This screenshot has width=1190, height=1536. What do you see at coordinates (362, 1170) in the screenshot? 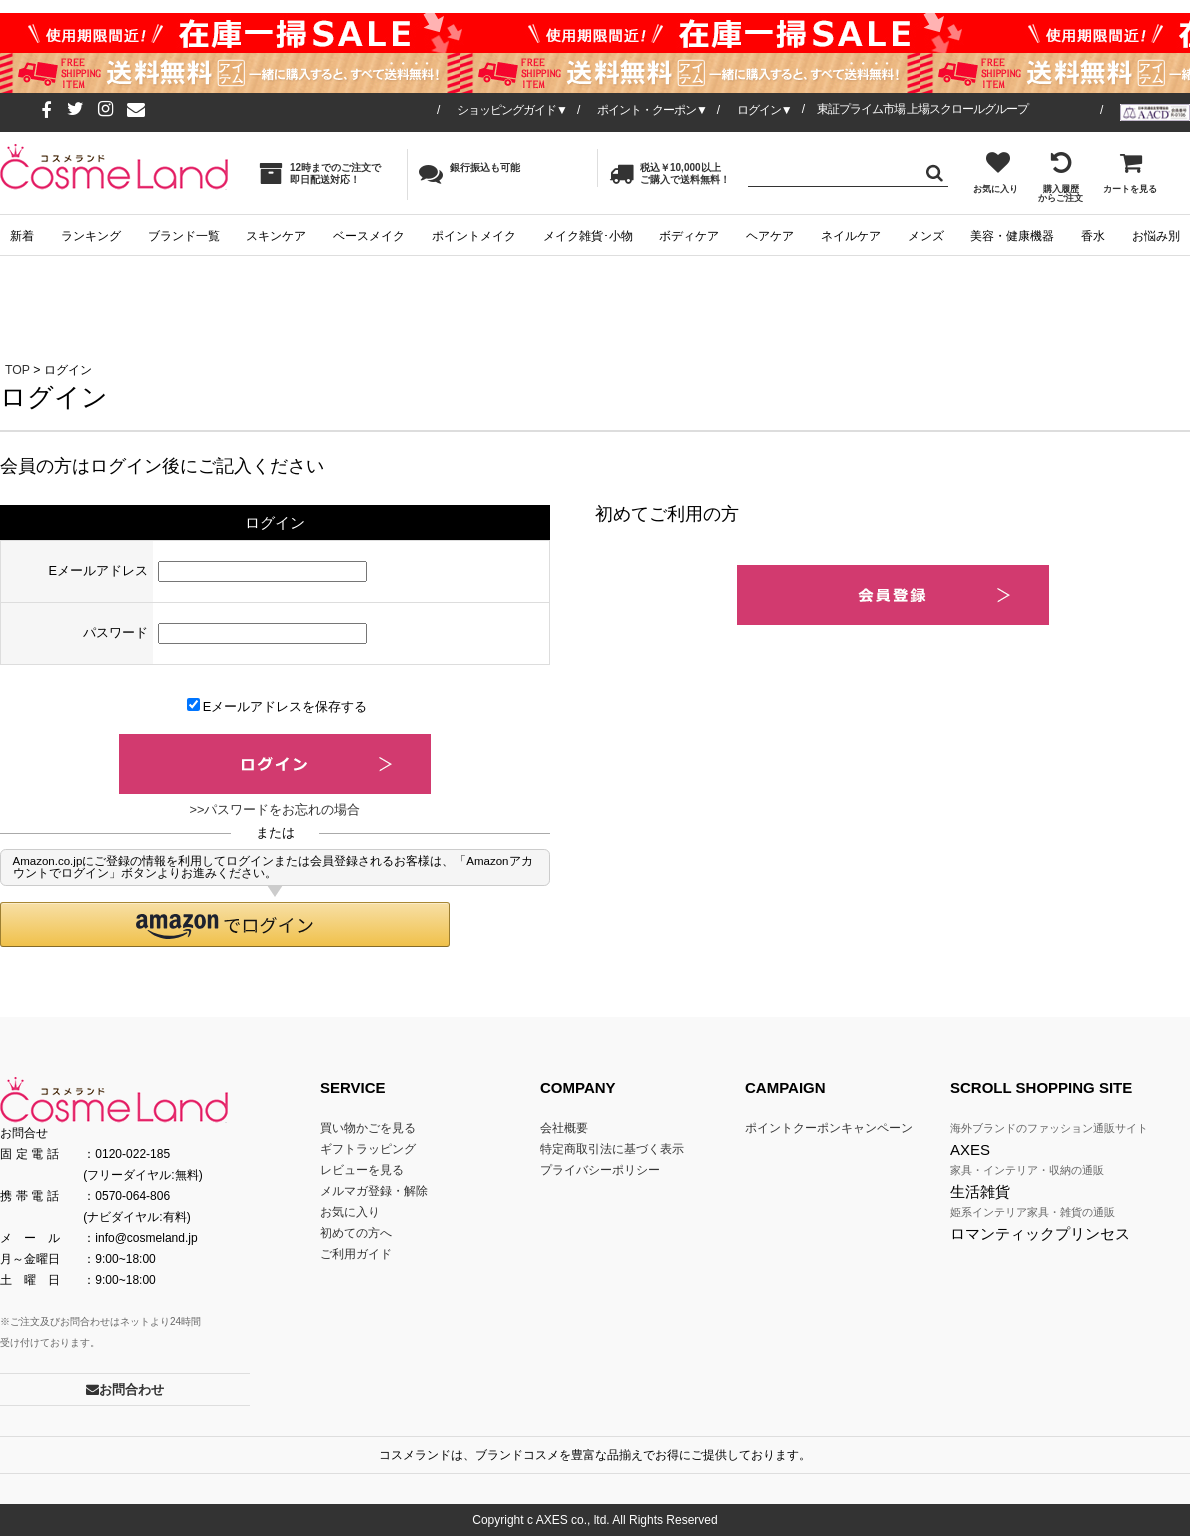
I see `レビューを見る` at bounding box center [362, 1170].